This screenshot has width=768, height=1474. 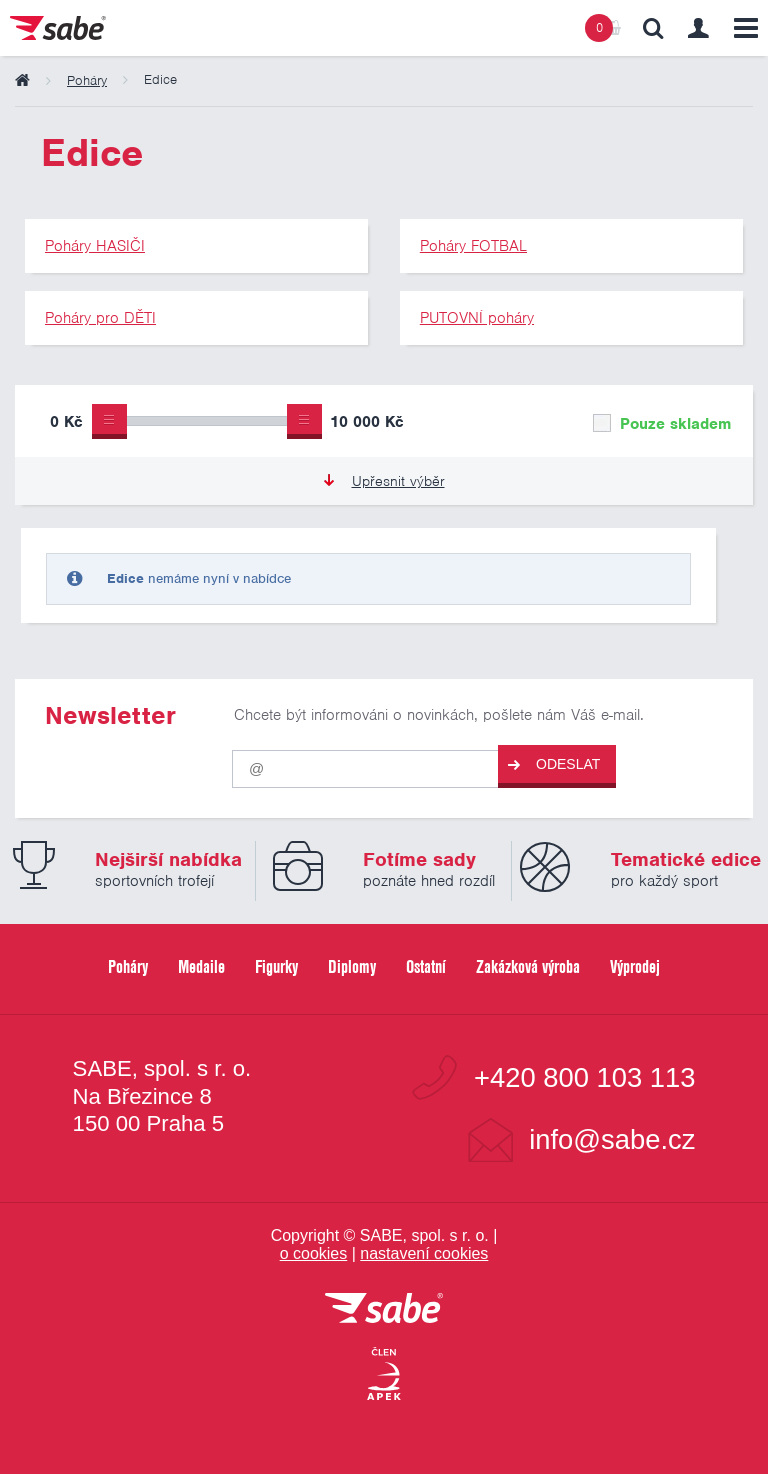 I want to click on Upřesnit výběr, so click(x=384, y=481).